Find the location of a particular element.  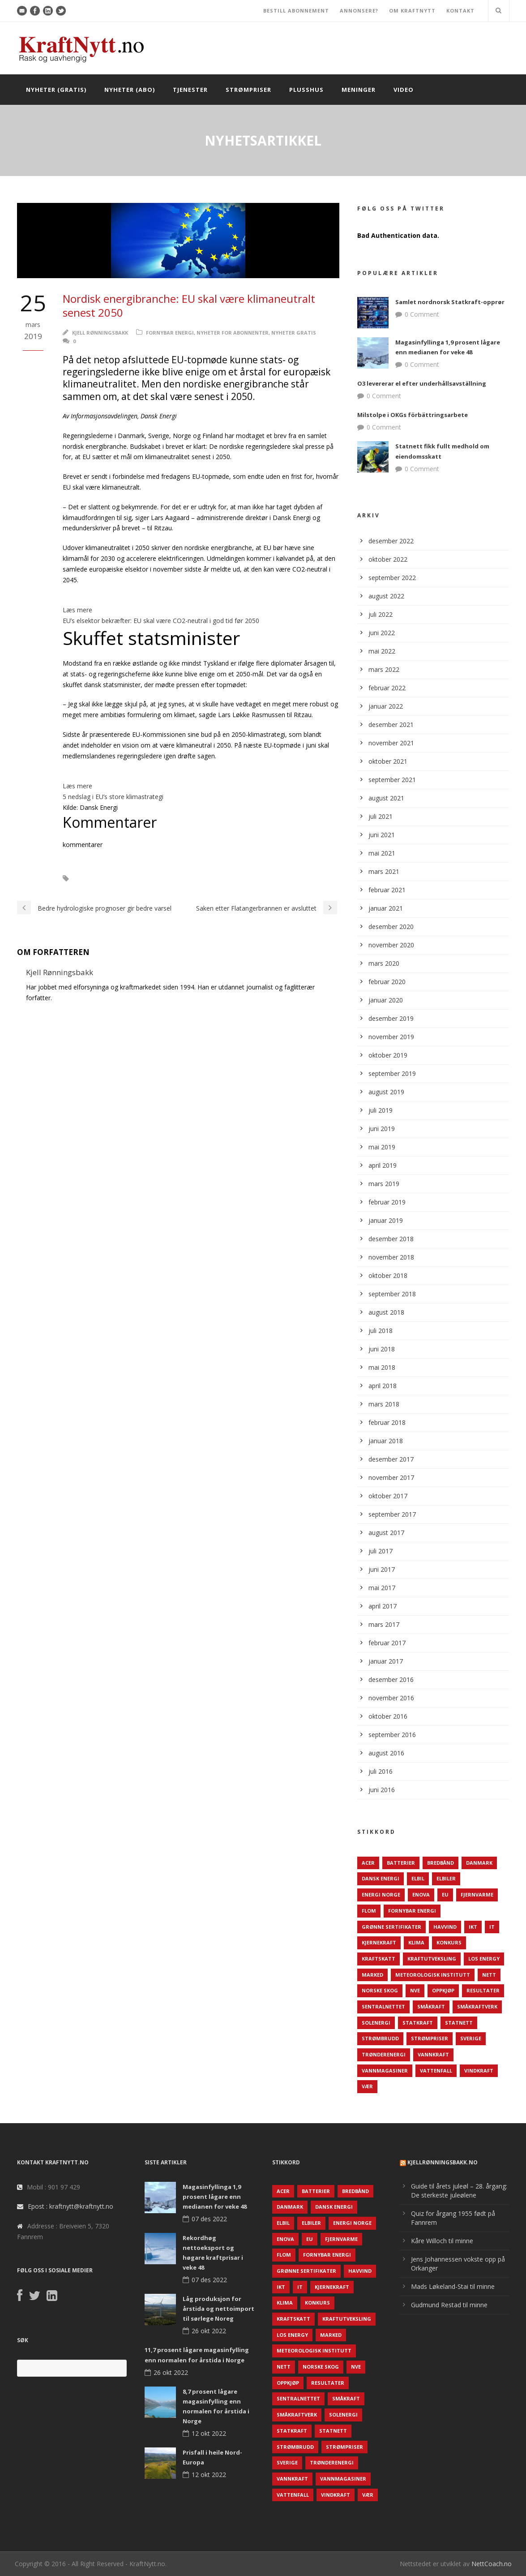

juni 2021 is located at coordinates (381, 834).